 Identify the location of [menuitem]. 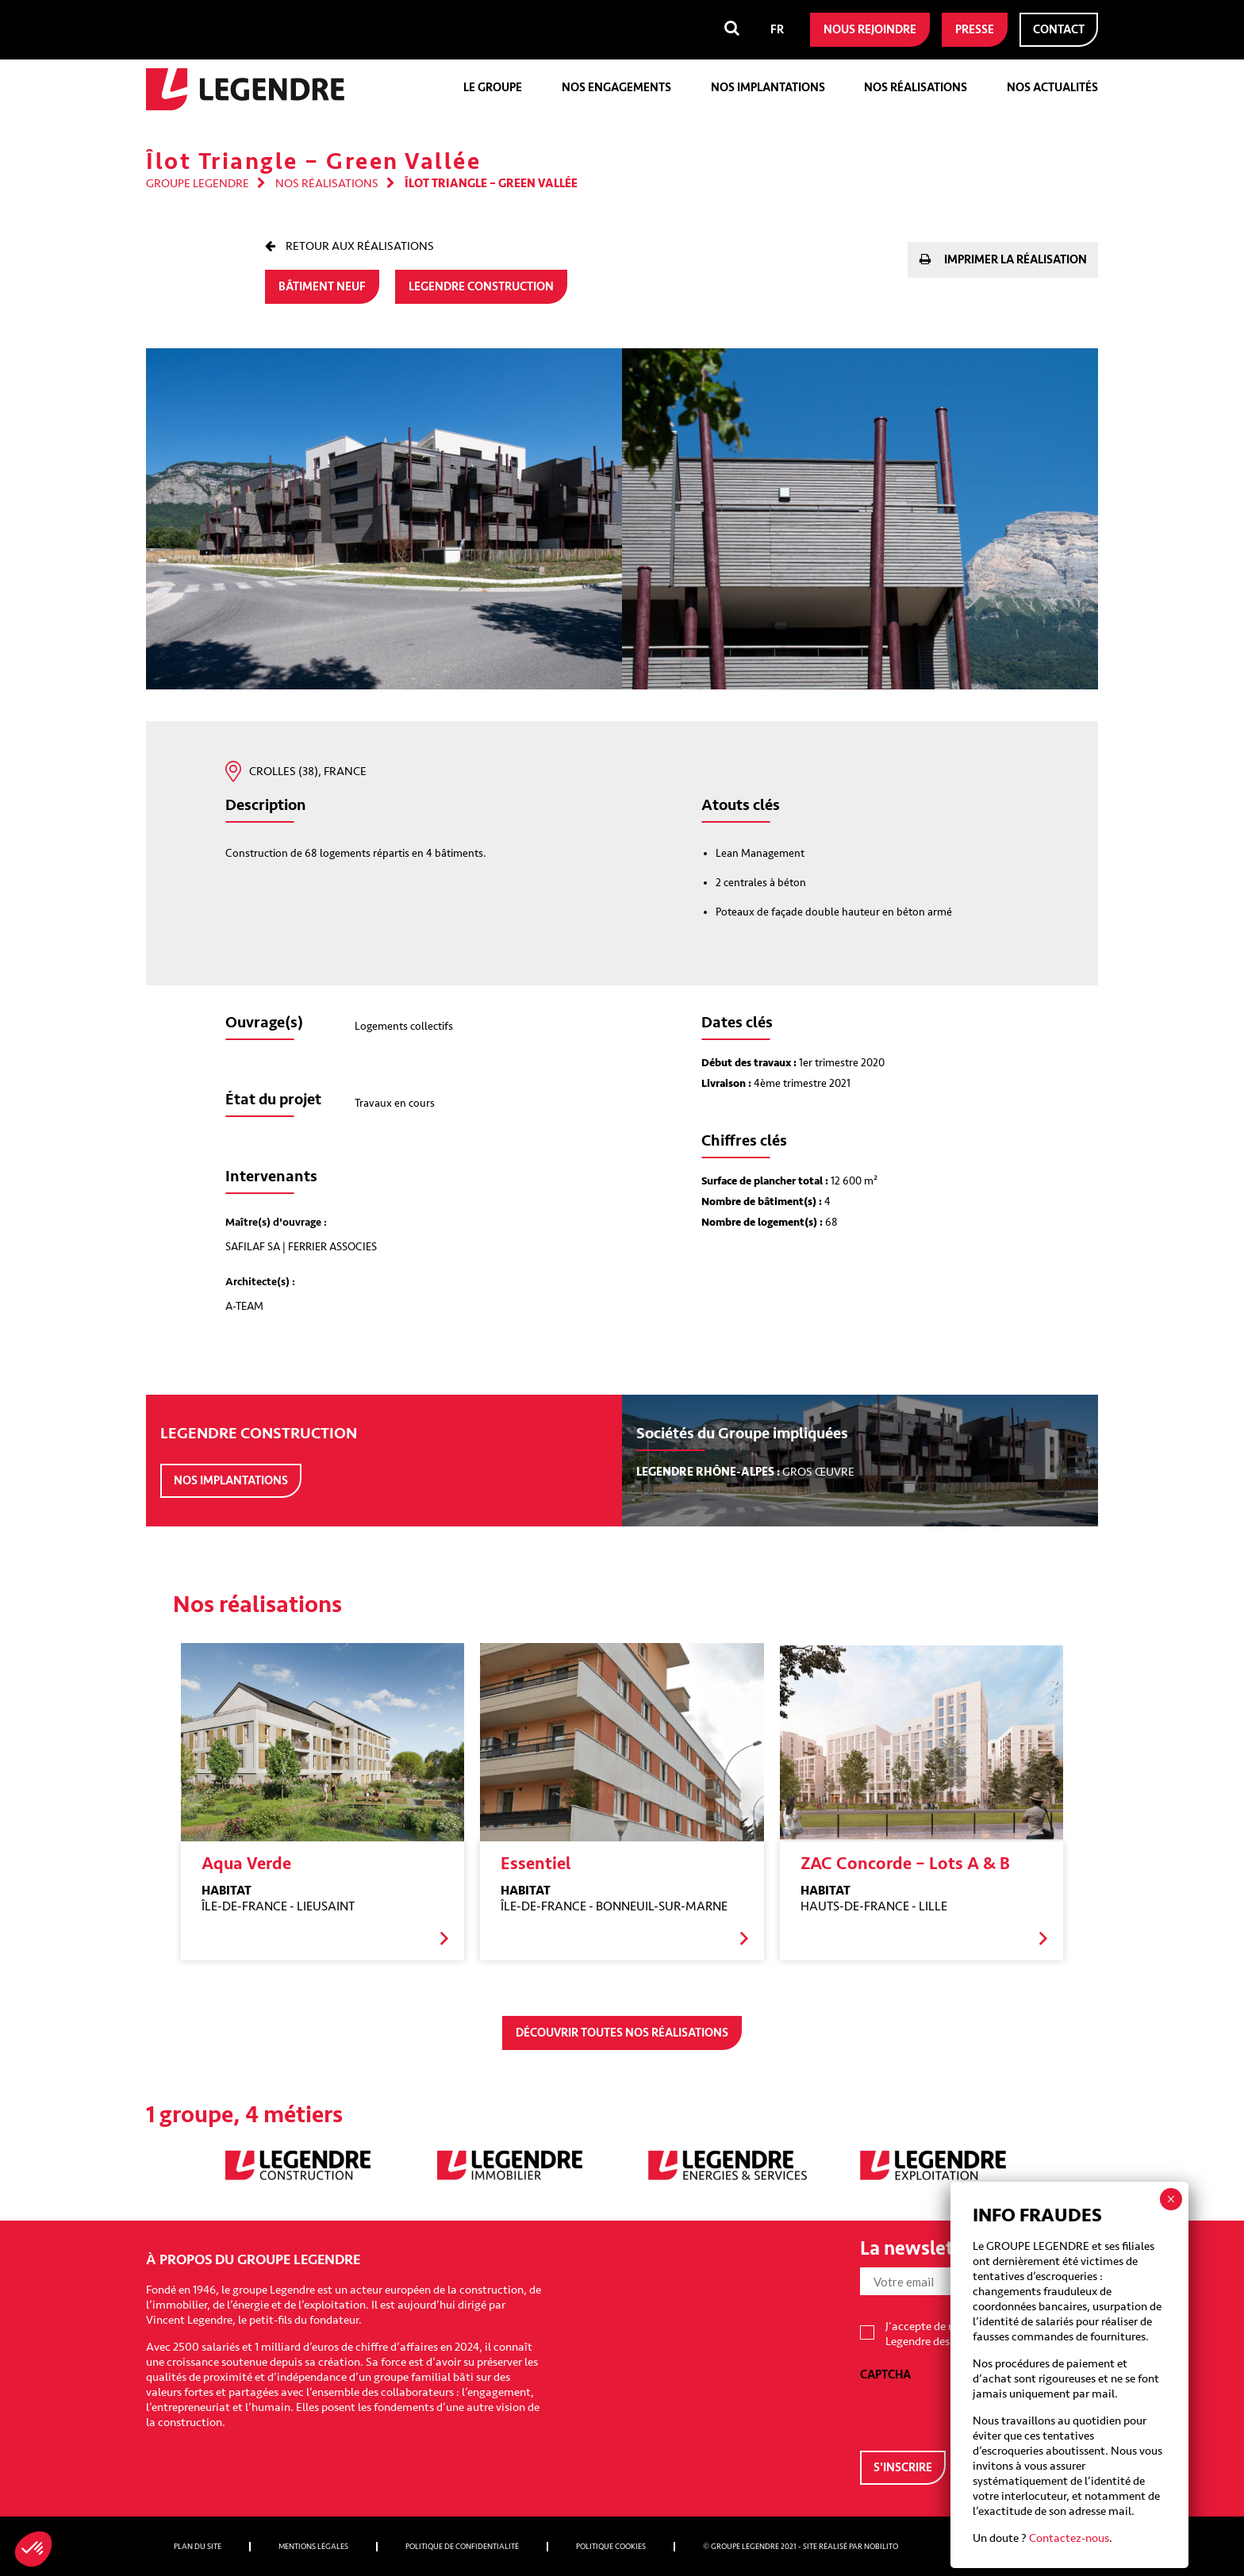
(777, 29).